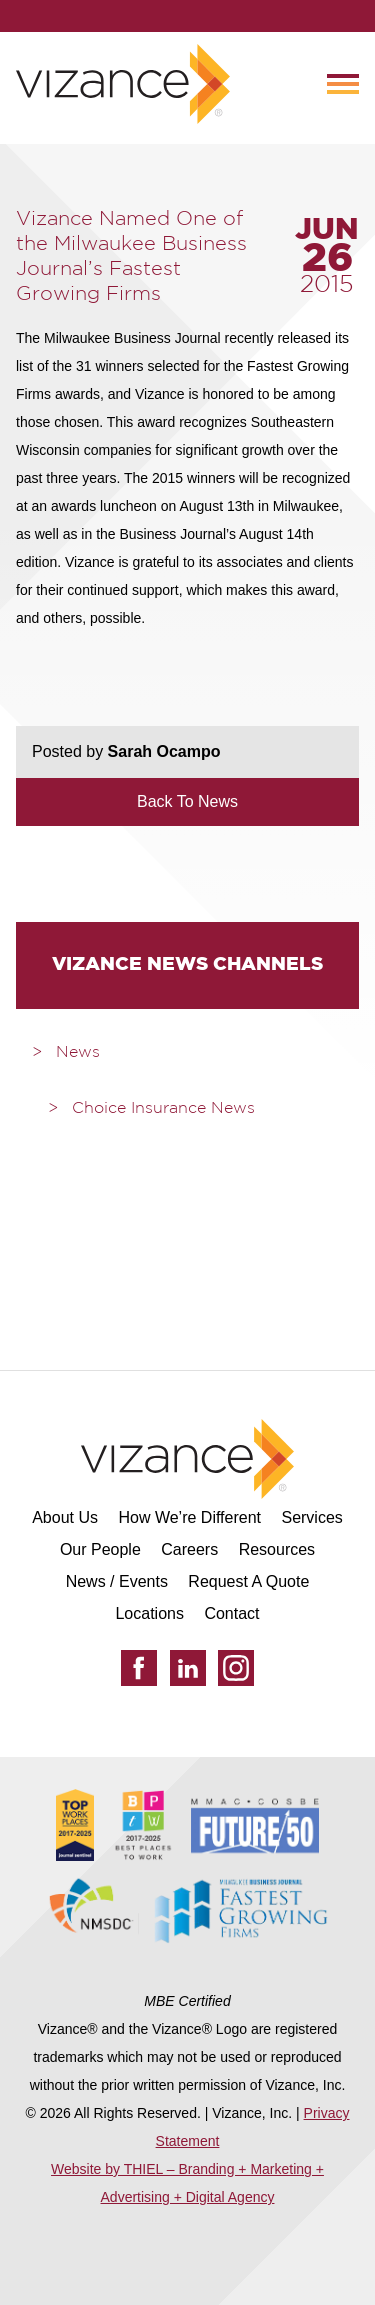  What do you see at coordinates (188, 1668) in the screenshot?
I see `[LinkedIn]` at bounding box center [188, 1668].